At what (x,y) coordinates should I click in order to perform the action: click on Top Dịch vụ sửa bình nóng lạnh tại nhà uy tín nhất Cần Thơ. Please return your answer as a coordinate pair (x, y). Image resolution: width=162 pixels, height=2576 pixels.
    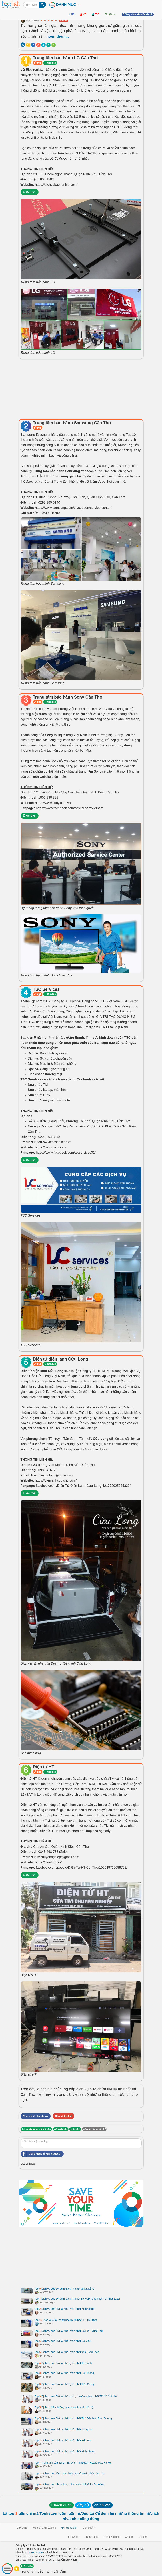
    Looking at the image, I should click on (70, 2473).